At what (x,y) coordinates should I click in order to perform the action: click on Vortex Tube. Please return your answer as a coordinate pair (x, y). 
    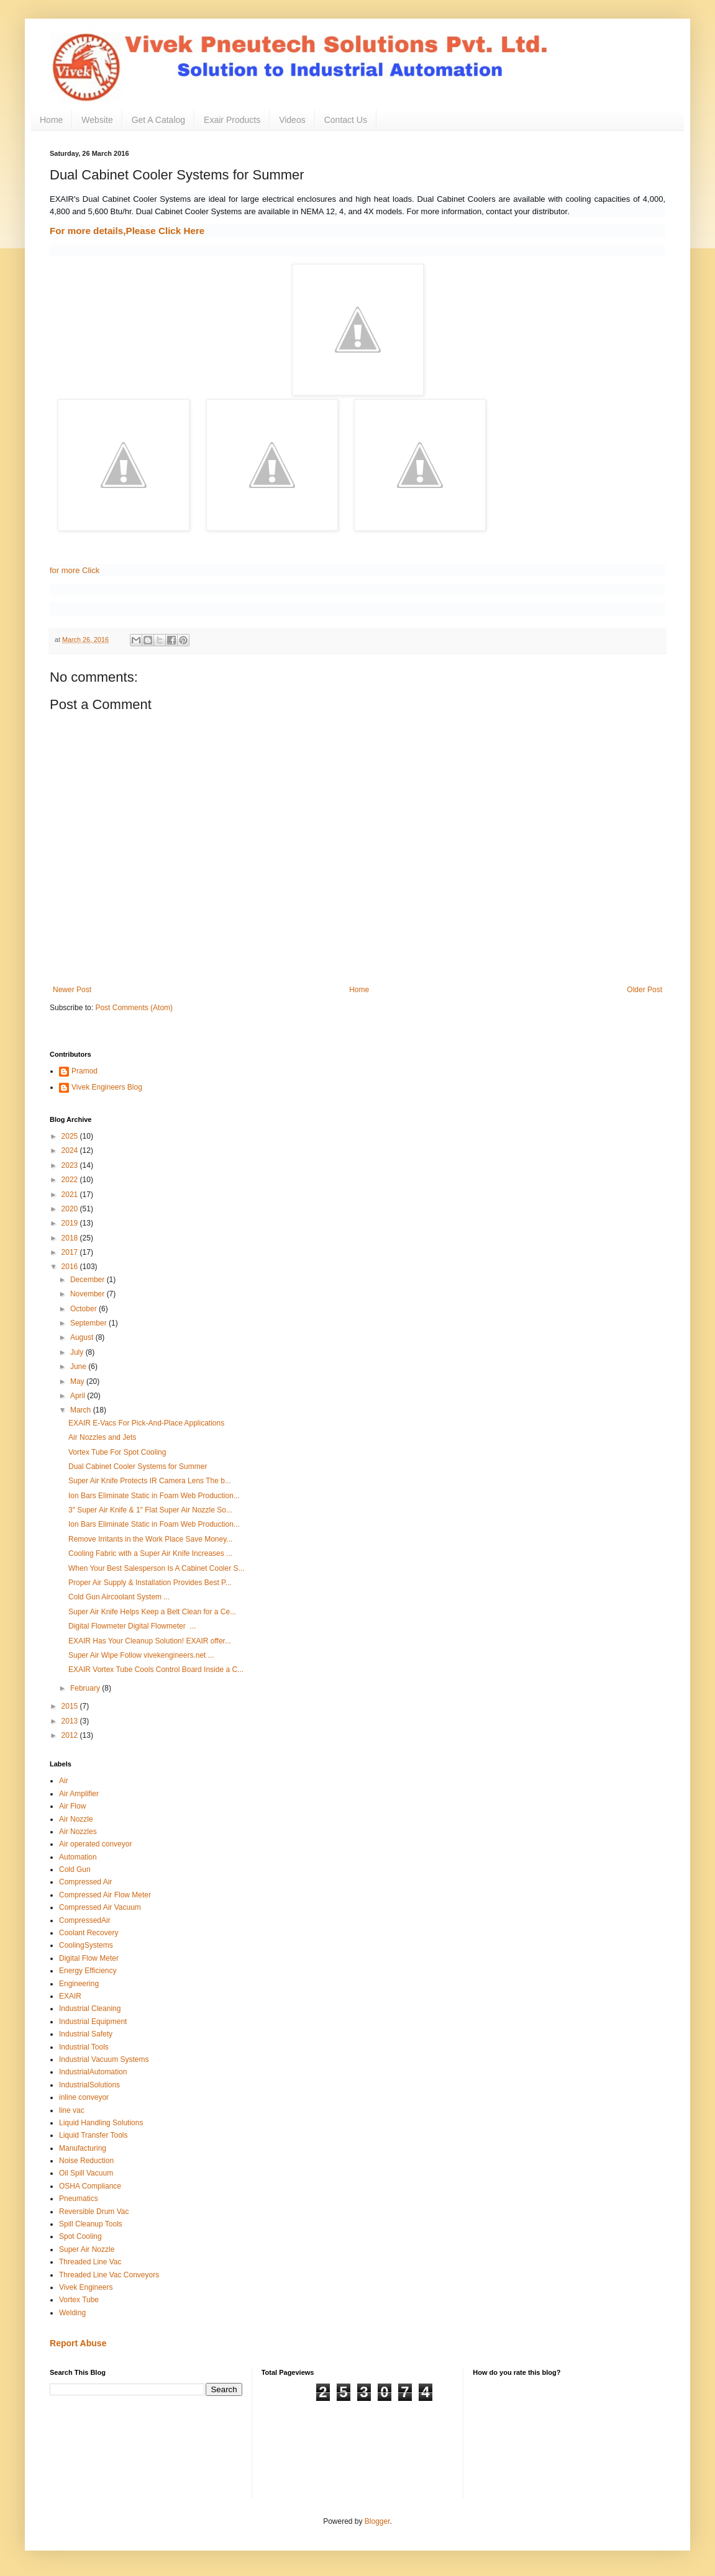
    Looking at the image, I should click on (79, 2299).